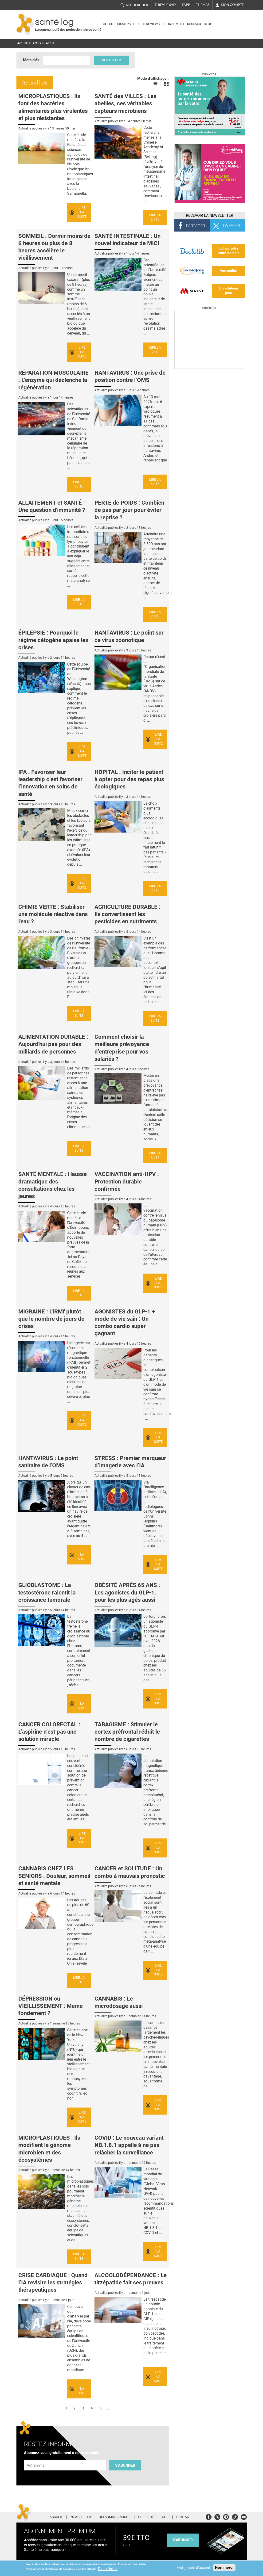 This screenshot has height=2576, width=263. What do you see at coordinates (183, 2540) in the screenshot?
I see `s'abonner` at bounding box center [183, 2540].